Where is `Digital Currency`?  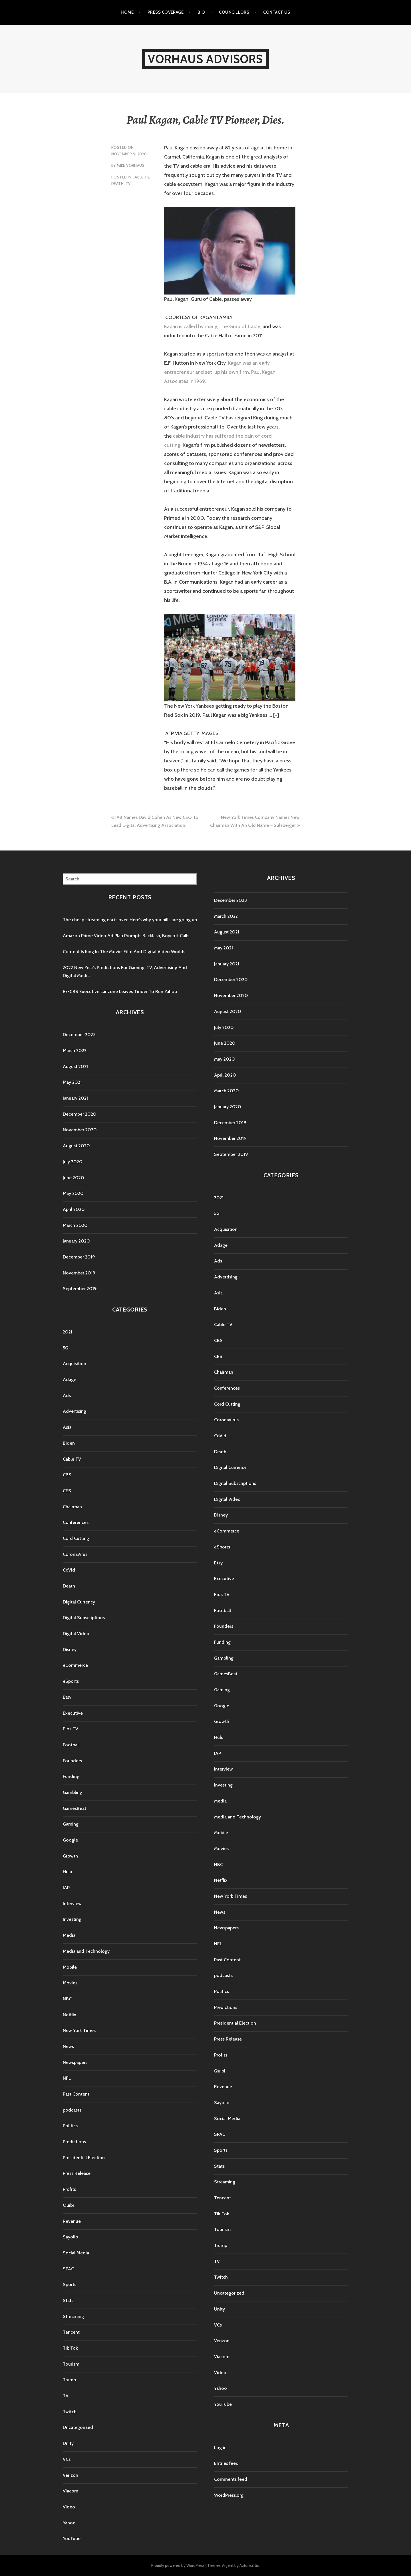 Digital Currency is located at coordinates (79, 1602).